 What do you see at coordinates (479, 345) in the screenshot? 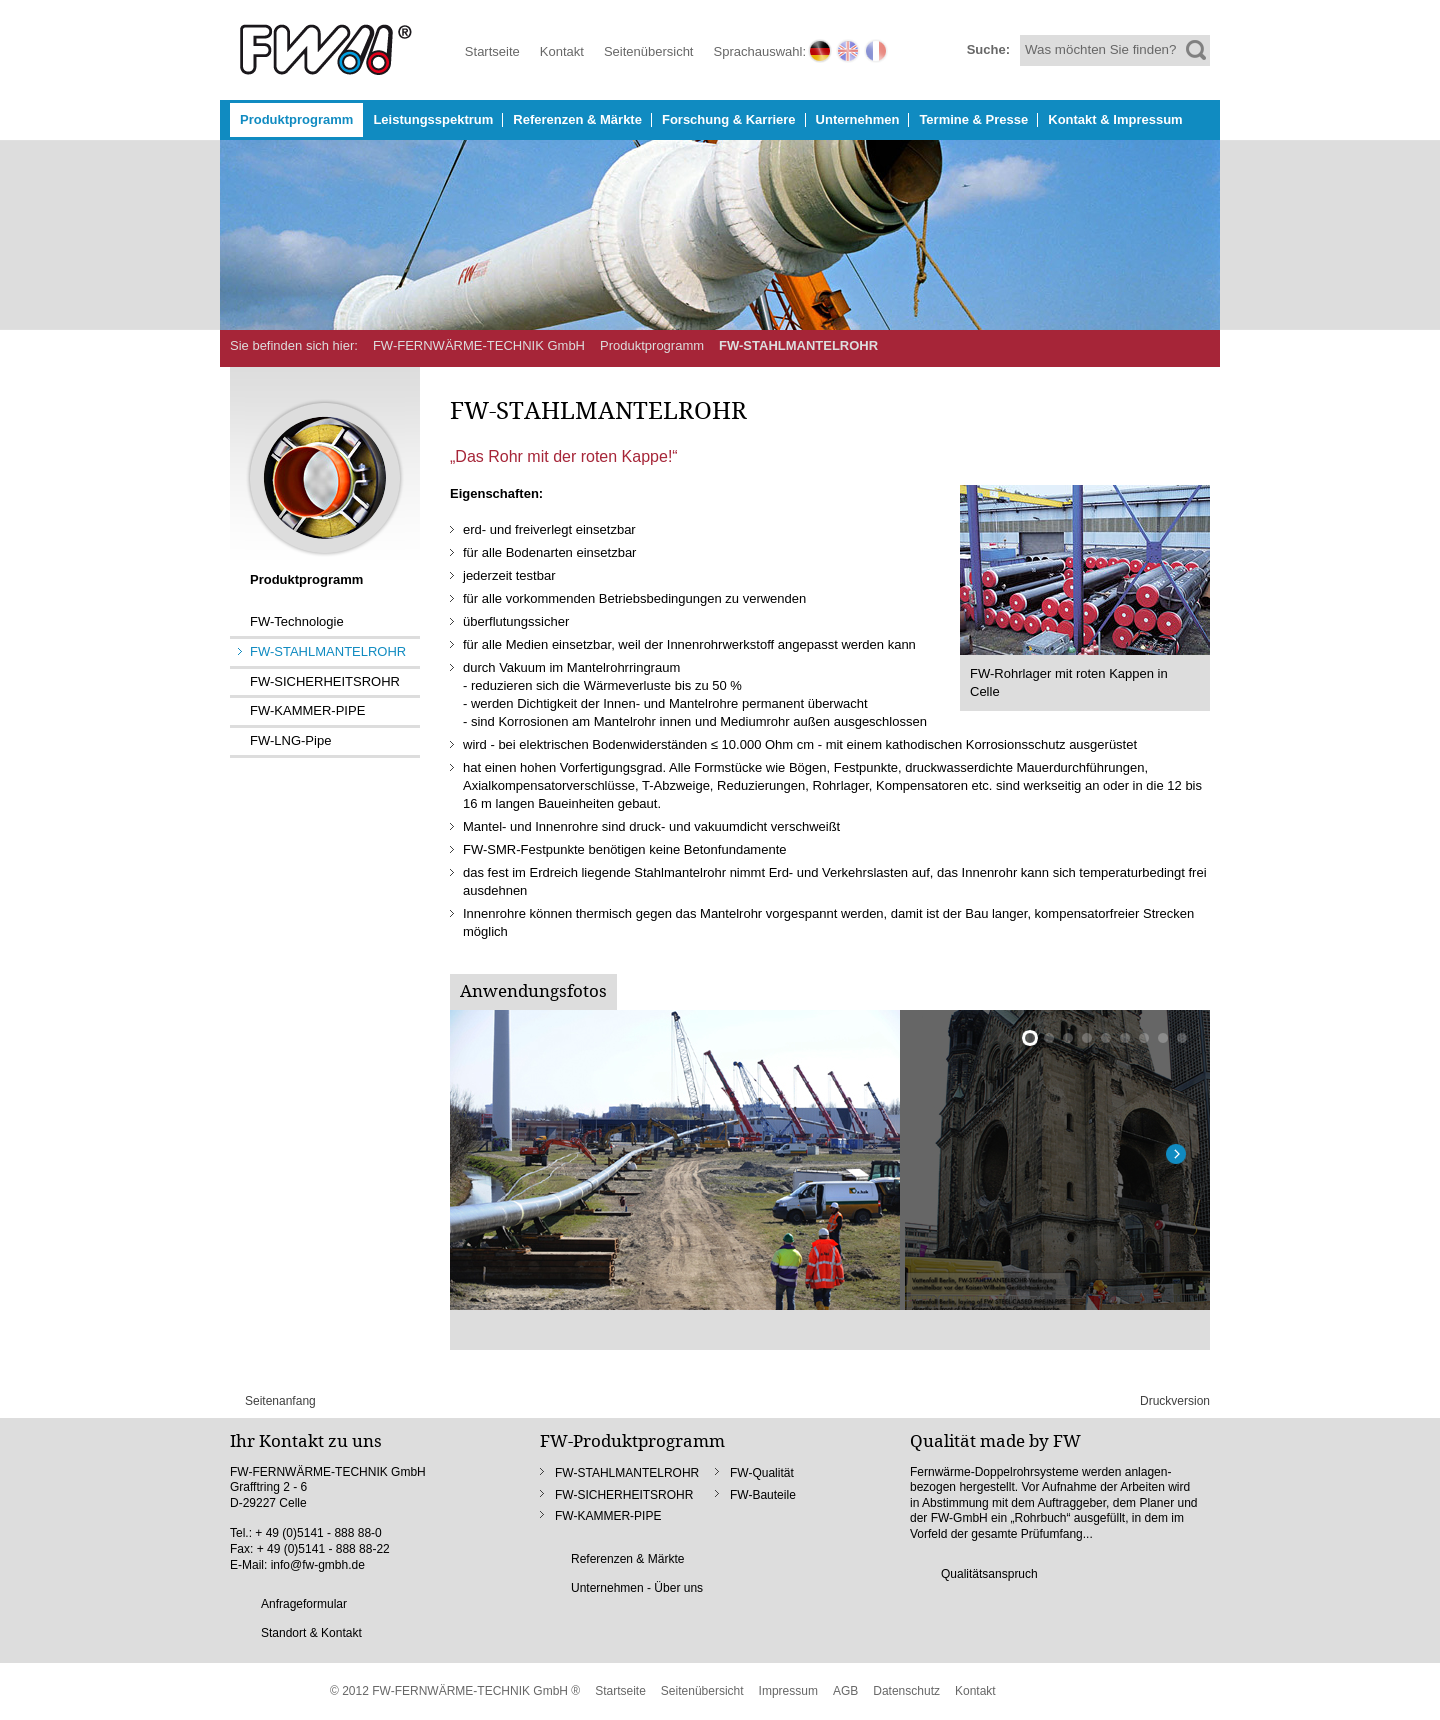
I see `FW-FERNWÄRME-TECHNIK GmbH` at bounding box center [479, 345].